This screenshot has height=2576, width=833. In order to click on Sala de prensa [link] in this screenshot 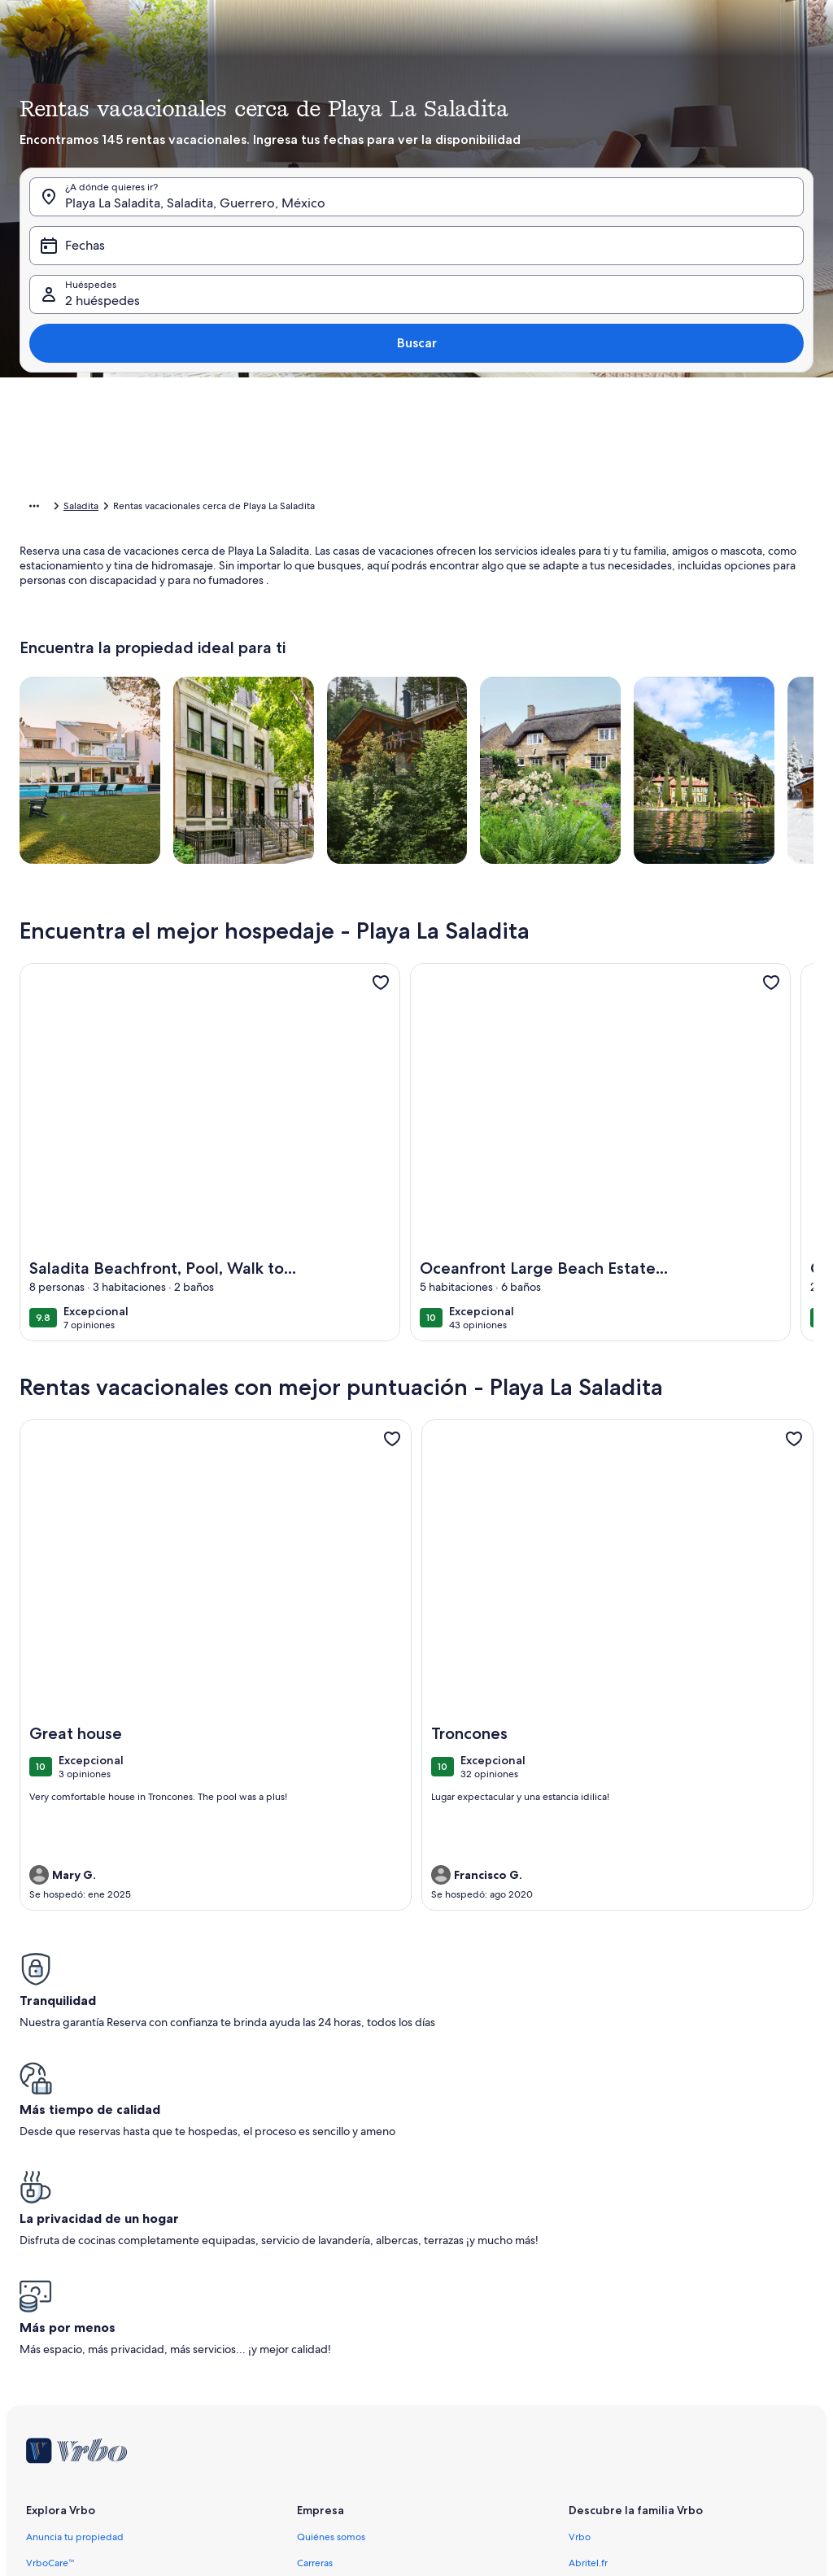, I will do `click(329, 2357)`.